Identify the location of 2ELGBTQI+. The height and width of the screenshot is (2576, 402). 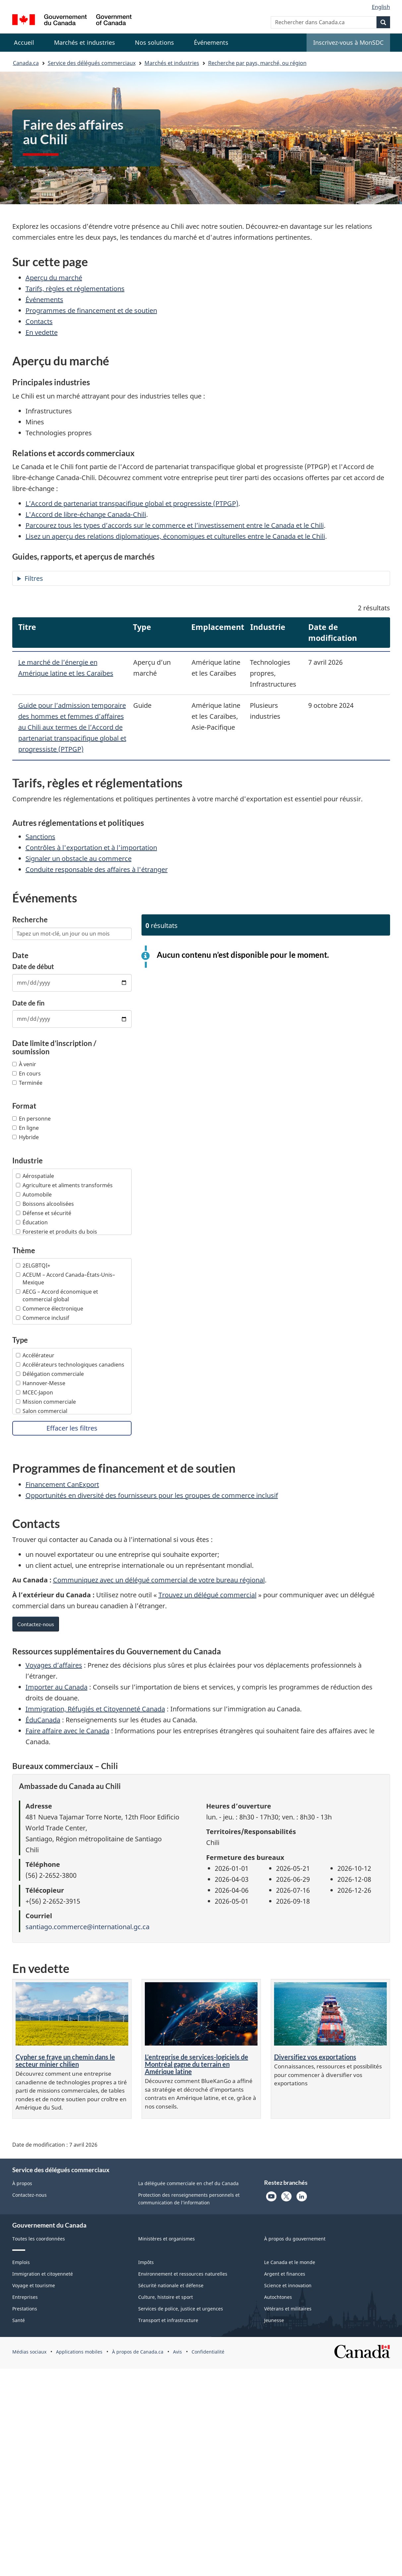
(33, 1265).